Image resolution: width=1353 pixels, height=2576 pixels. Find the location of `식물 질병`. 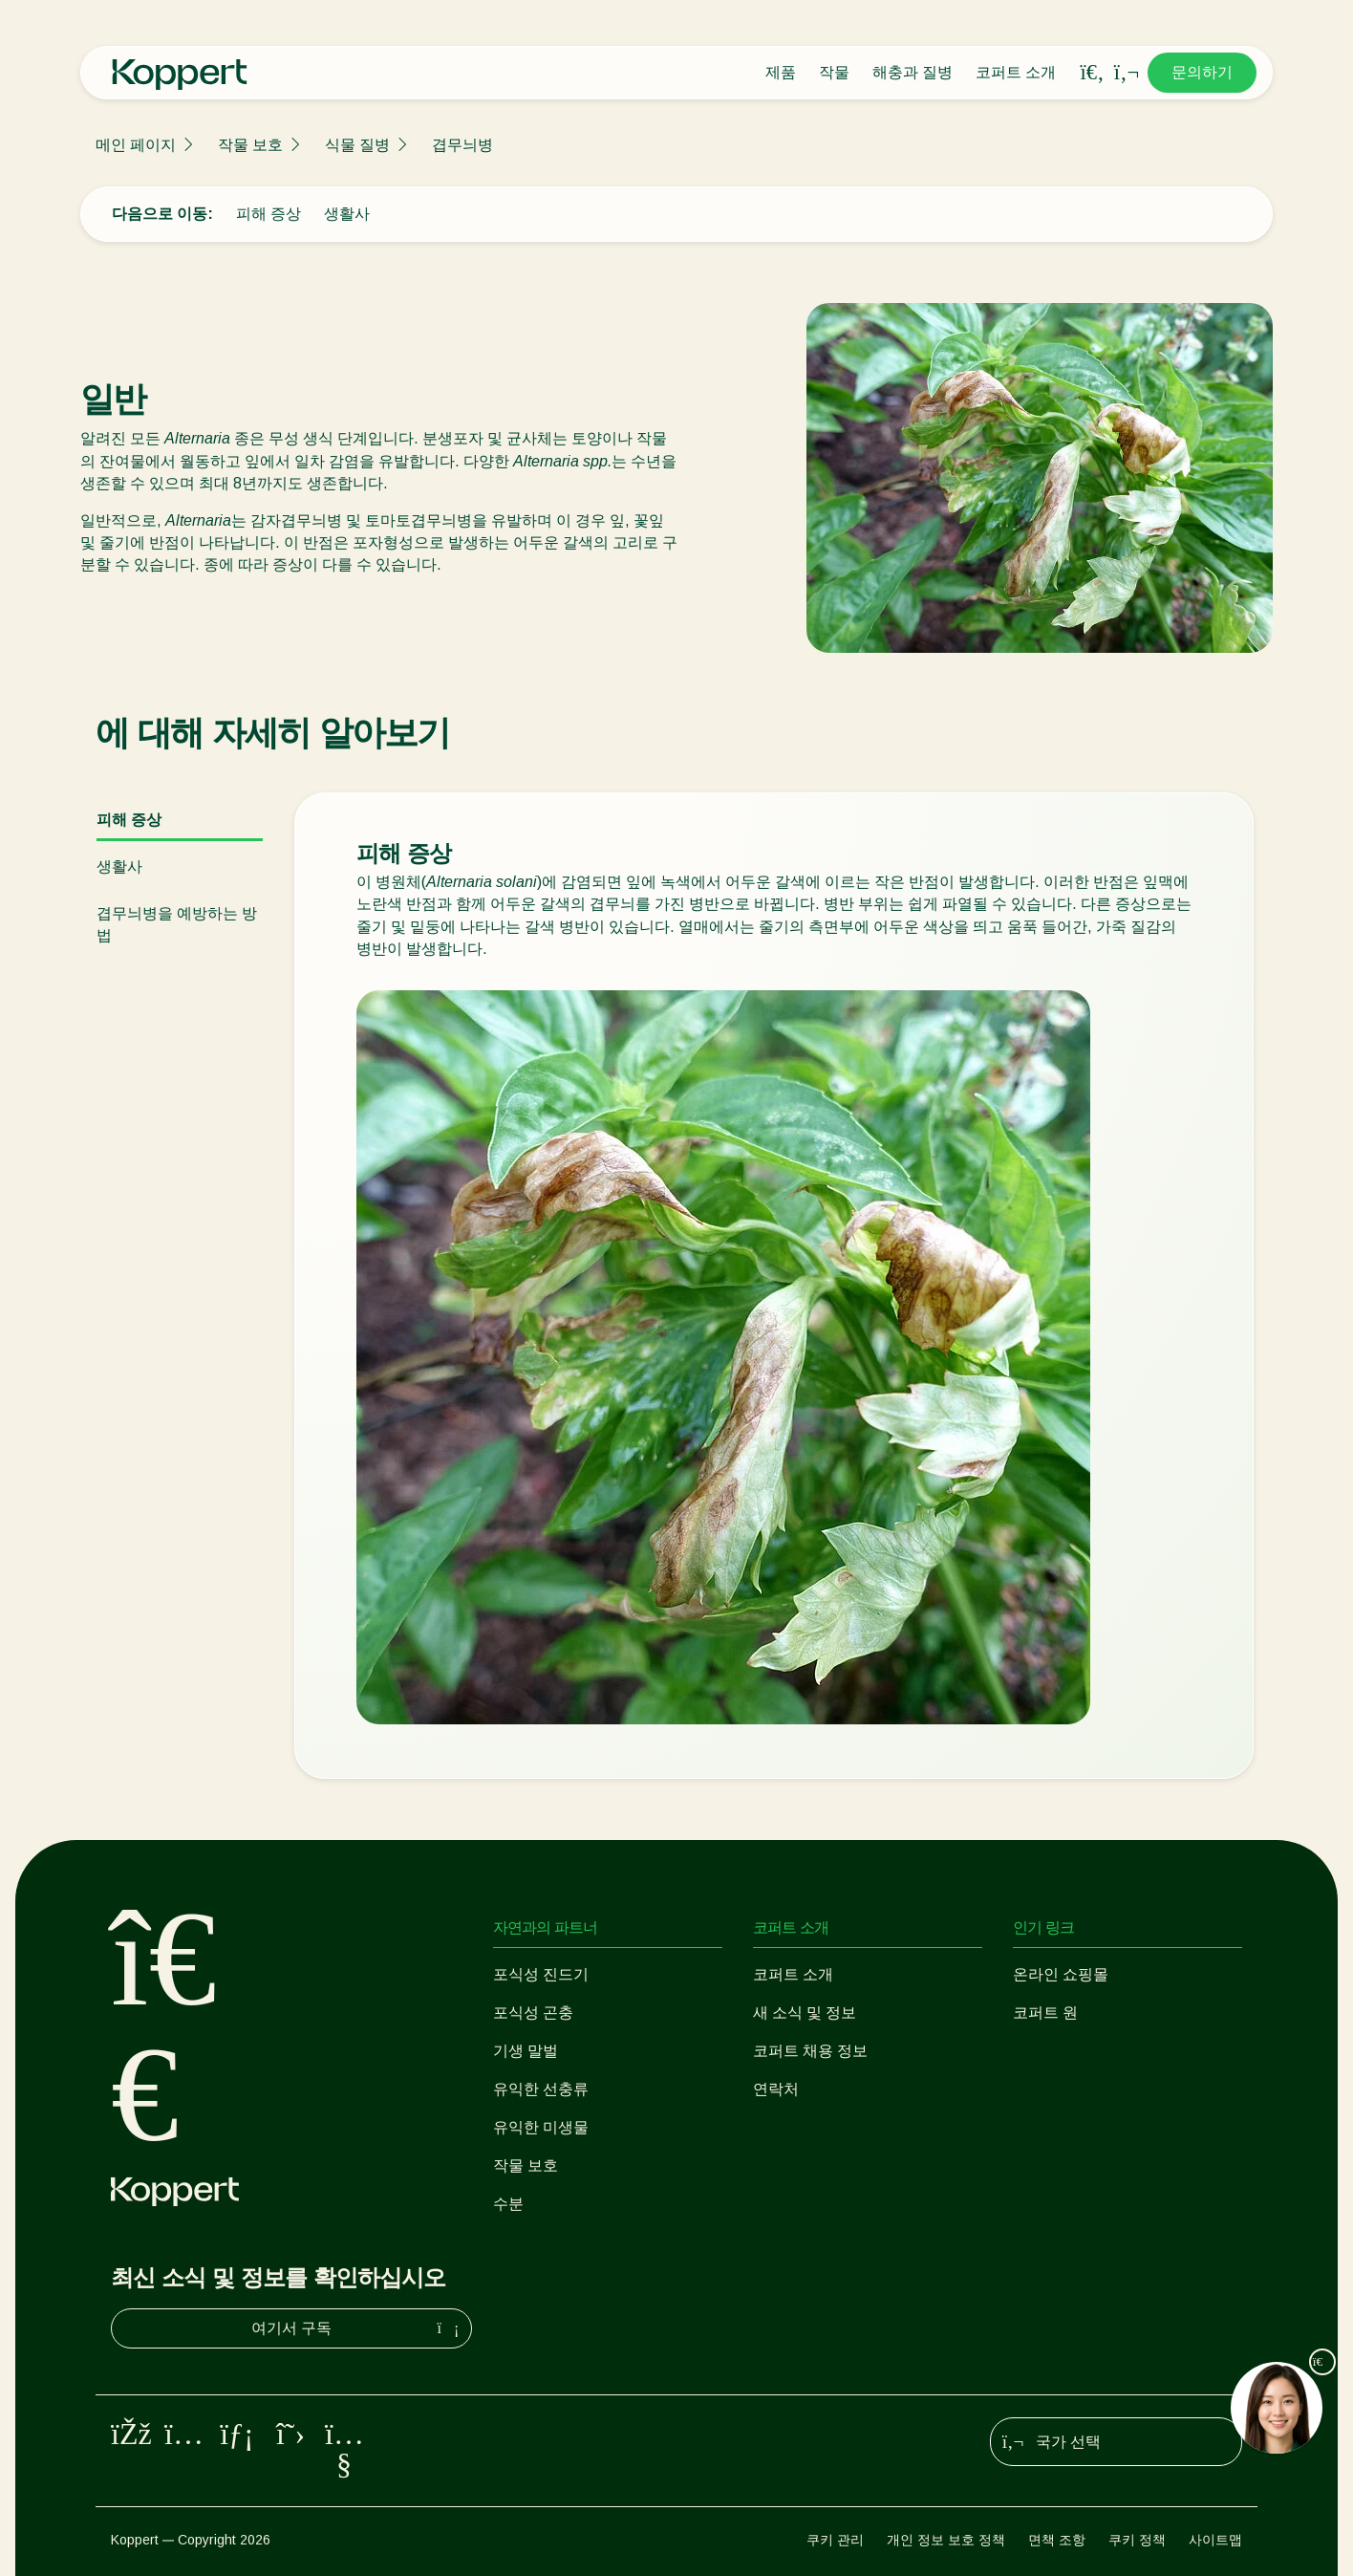

식물 질병 is located at coordinates (357, 145).